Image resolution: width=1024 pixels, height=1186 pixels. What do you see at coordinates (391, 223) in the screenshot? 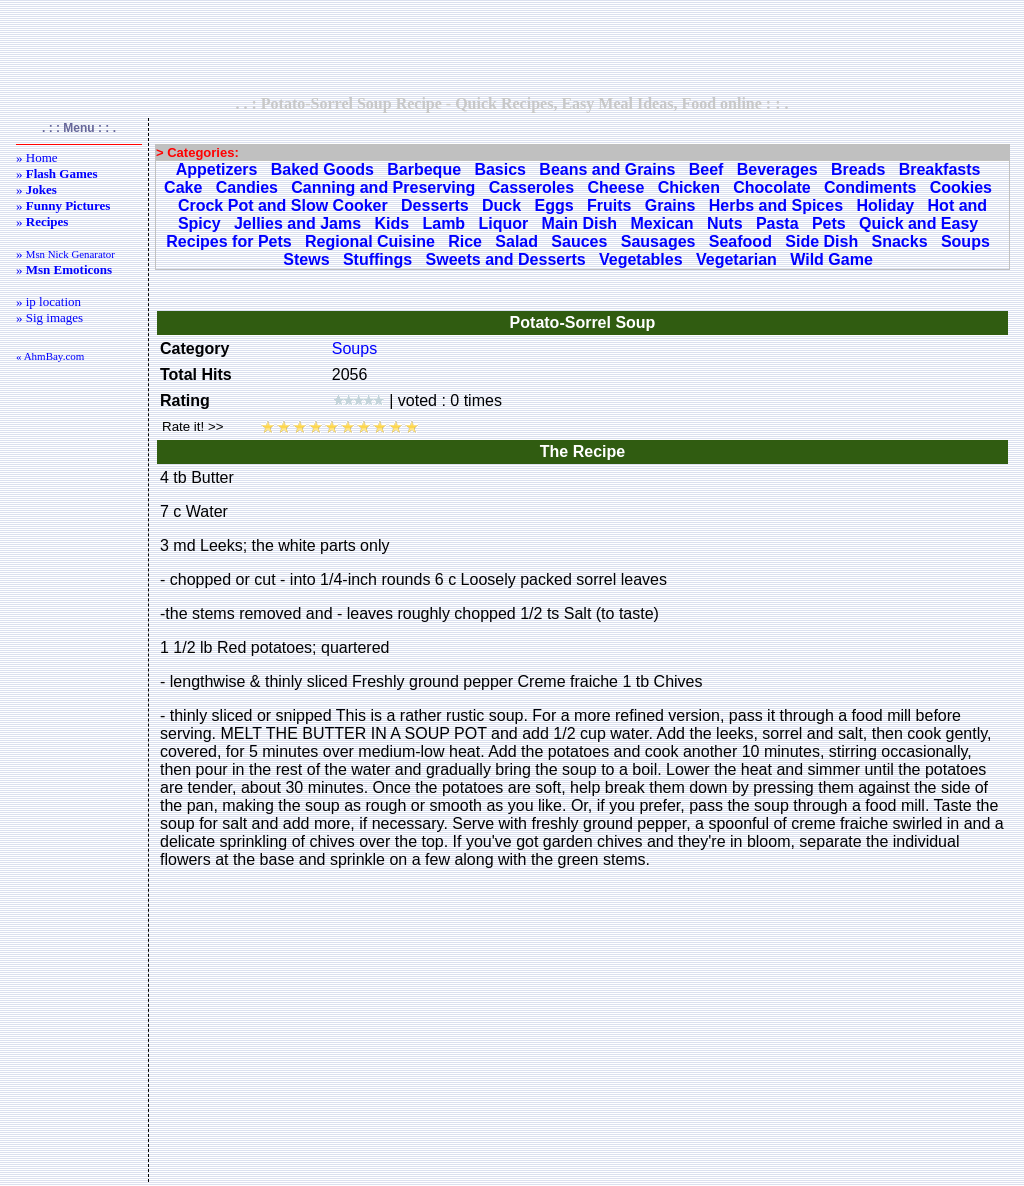
I see `Kids` at bounding box center [391, 223].